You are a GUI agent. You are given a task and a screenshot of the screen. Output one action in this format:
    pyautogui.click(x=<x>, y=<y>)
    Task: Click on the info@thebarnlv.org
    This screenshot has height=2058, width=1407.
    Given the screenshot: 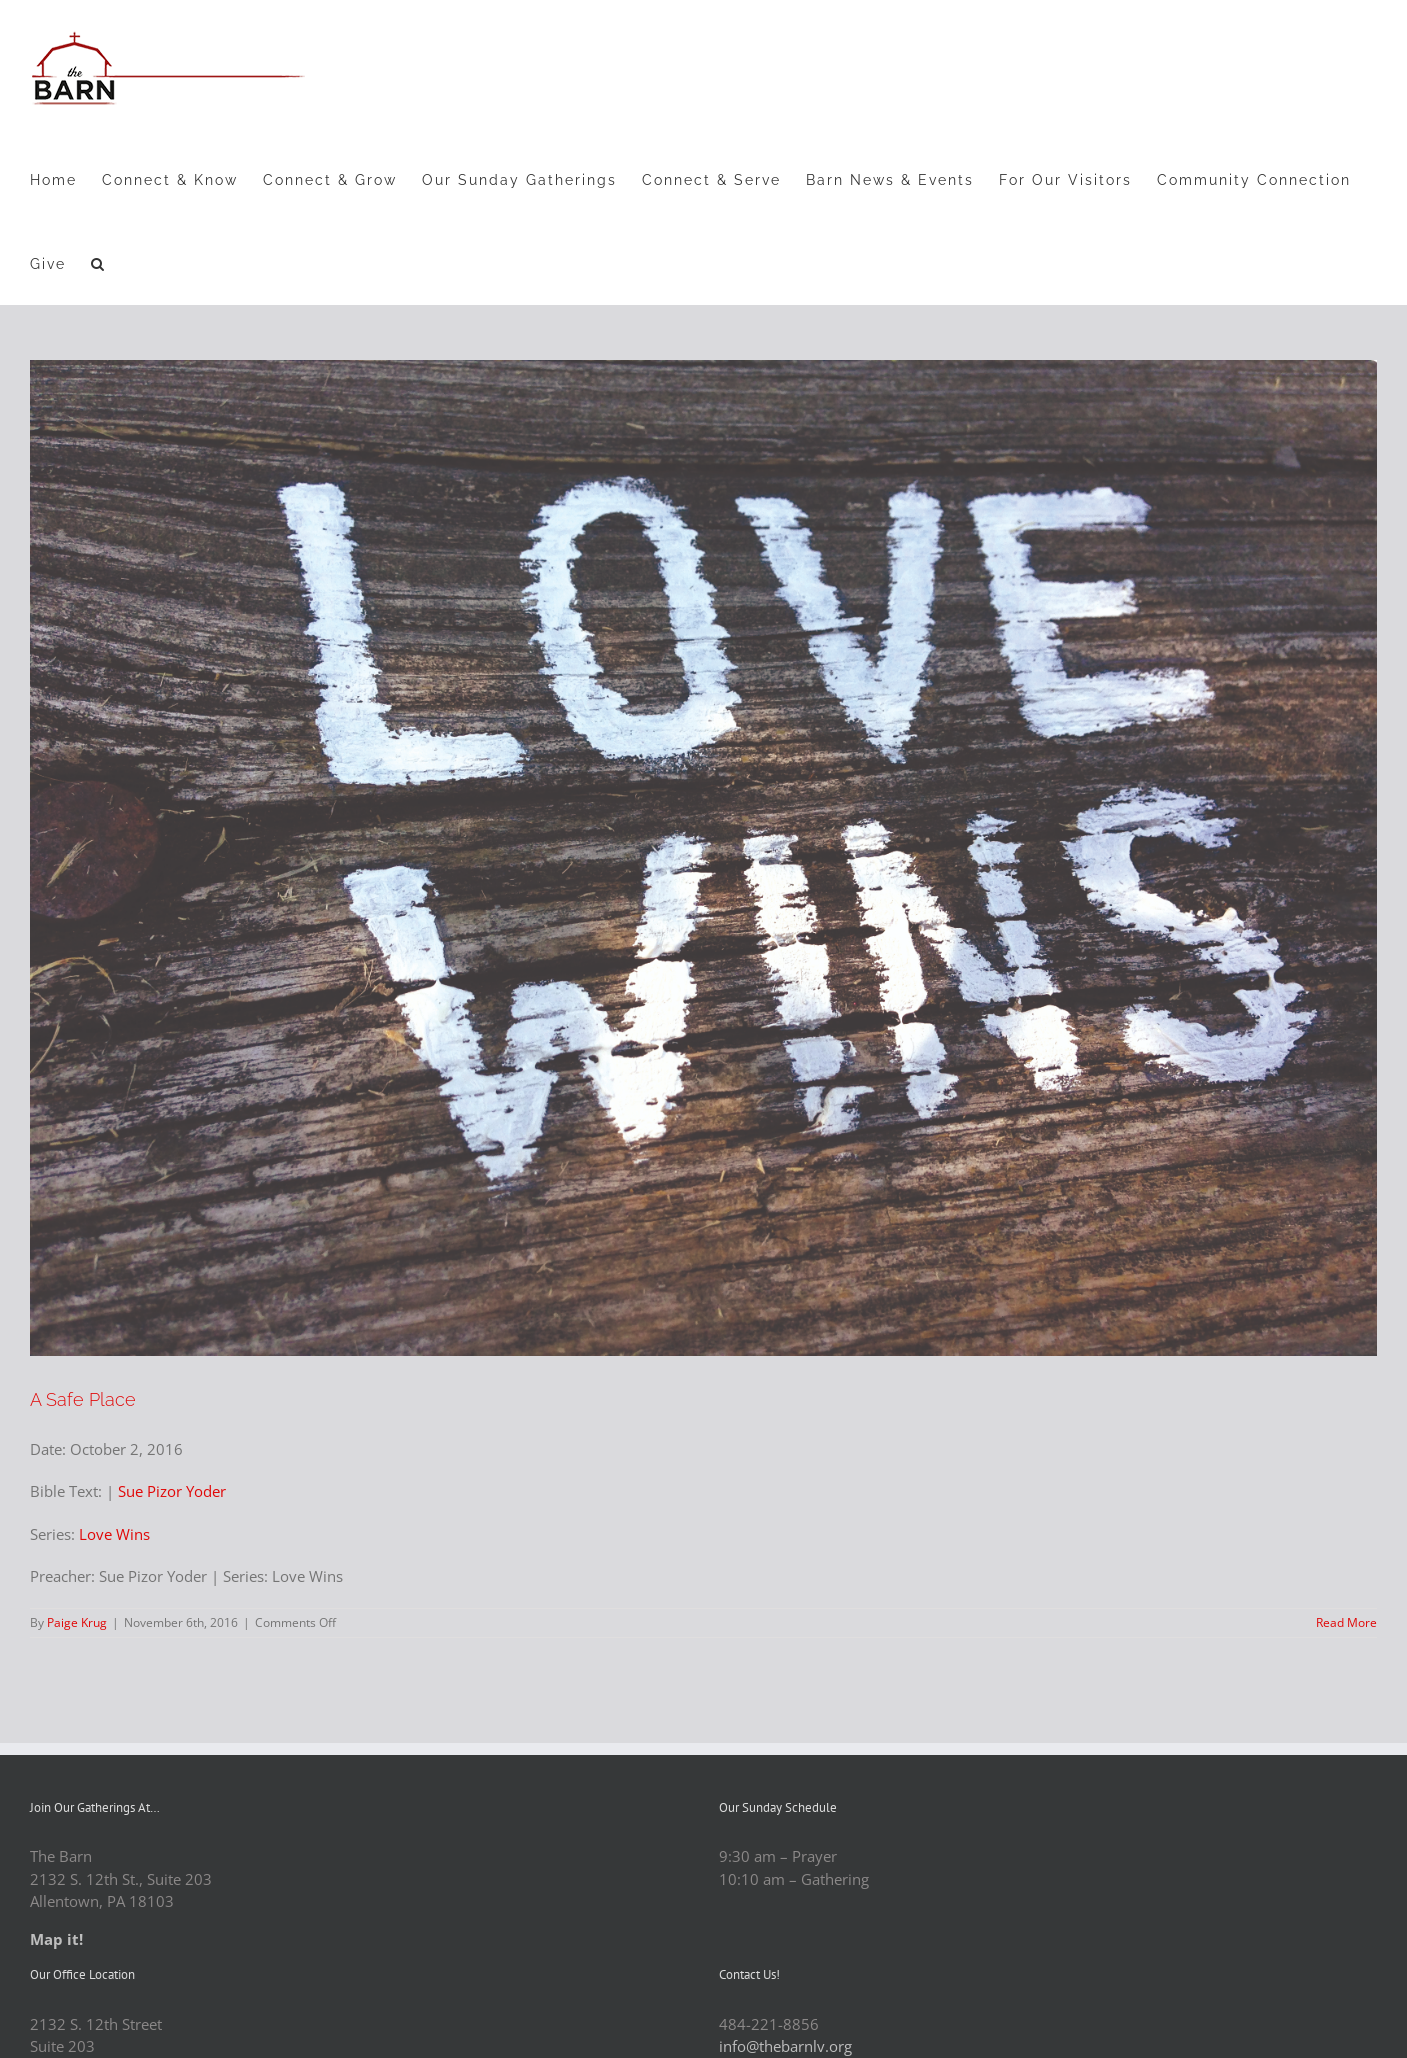 What is the action you would take?
    pyautogui.click(x=785, y=2046)
    